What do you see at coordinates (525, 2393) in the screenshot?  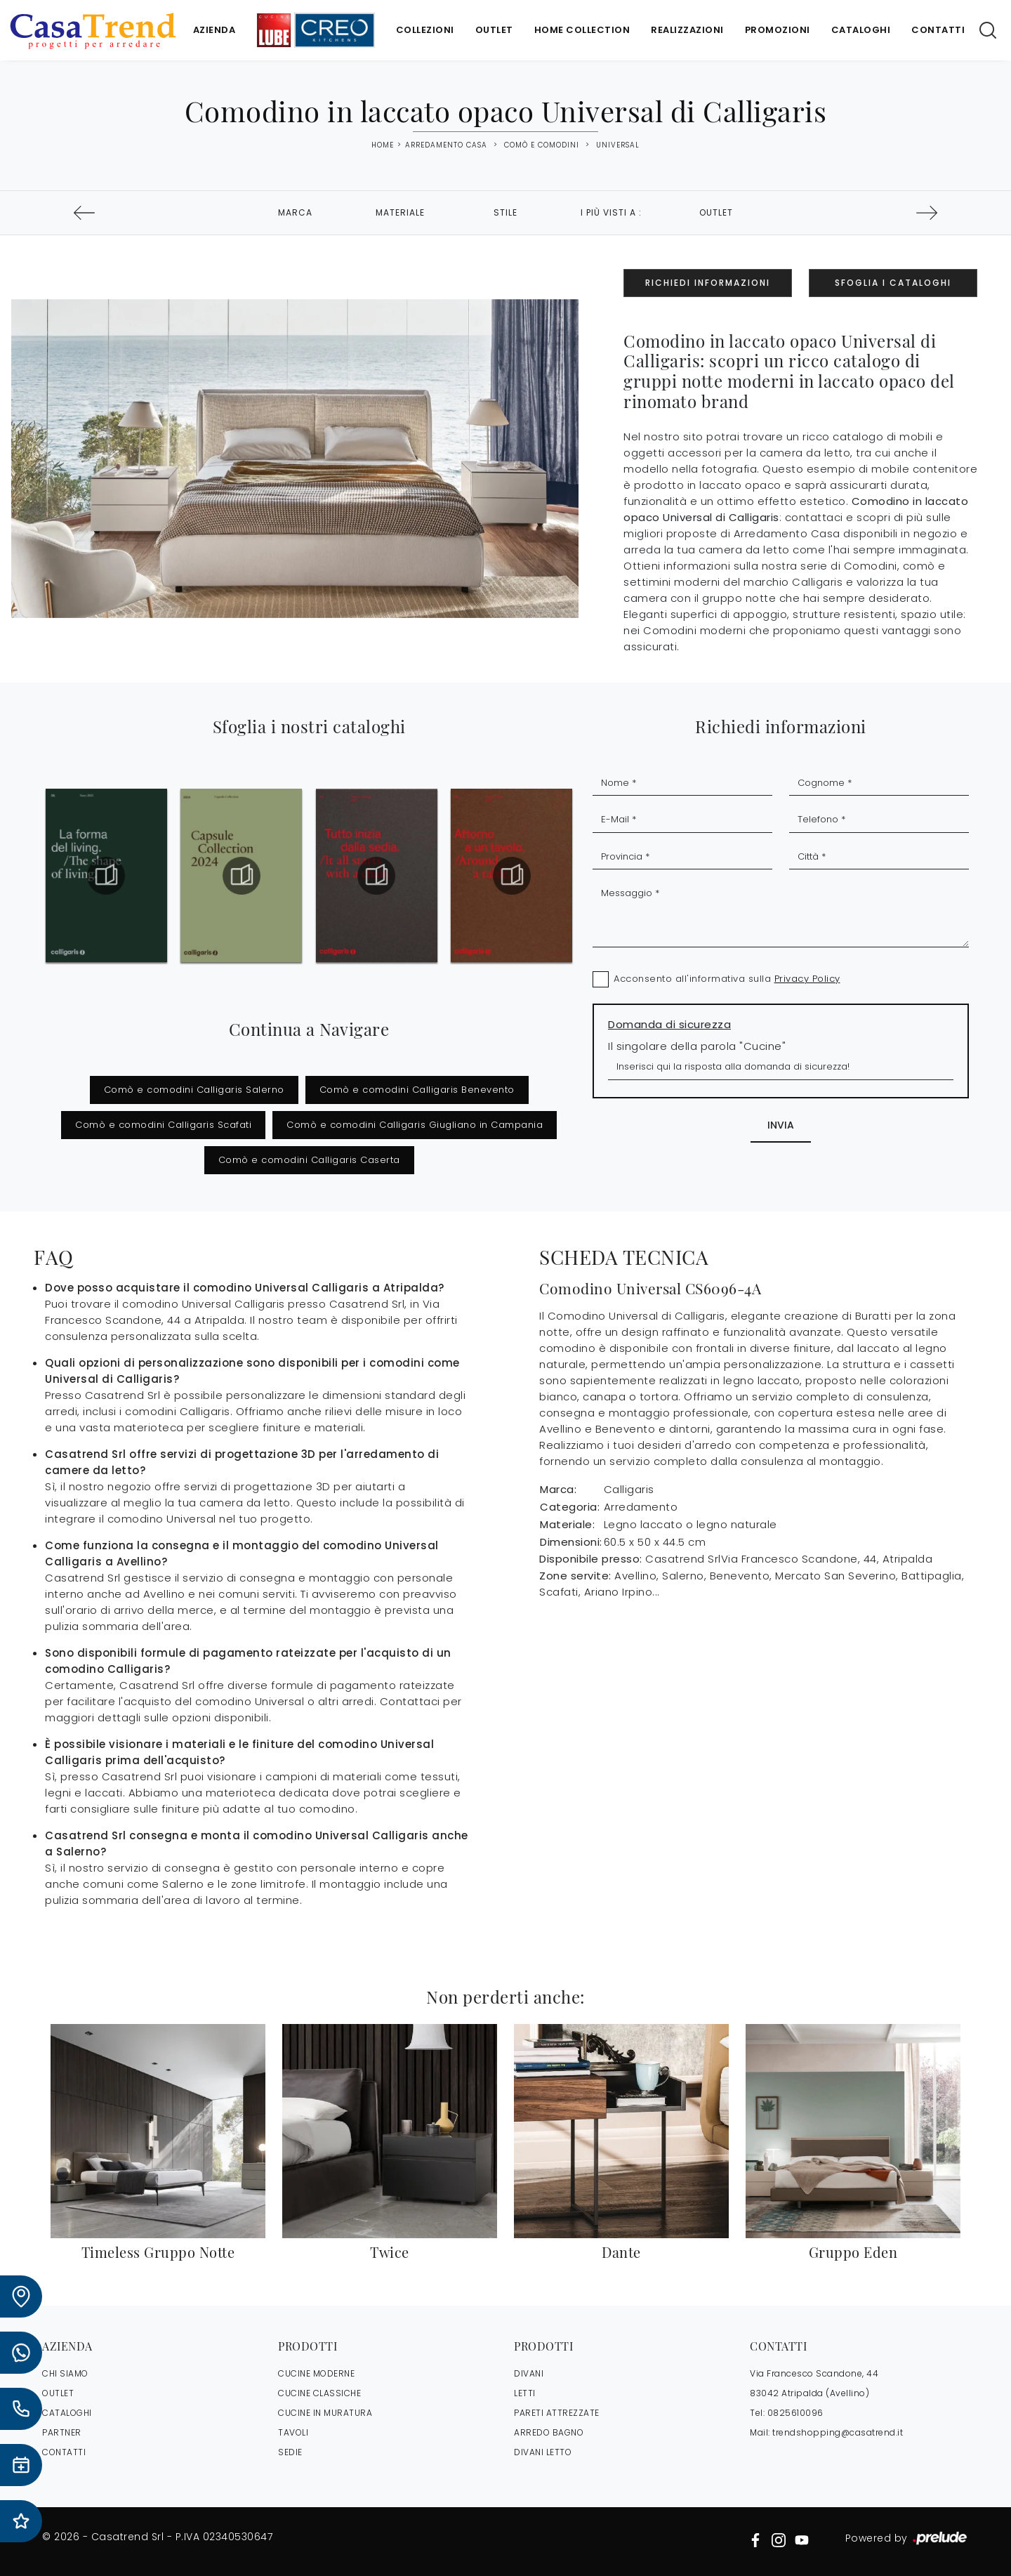 I see `Letti` at bounding box center [525, 2393].